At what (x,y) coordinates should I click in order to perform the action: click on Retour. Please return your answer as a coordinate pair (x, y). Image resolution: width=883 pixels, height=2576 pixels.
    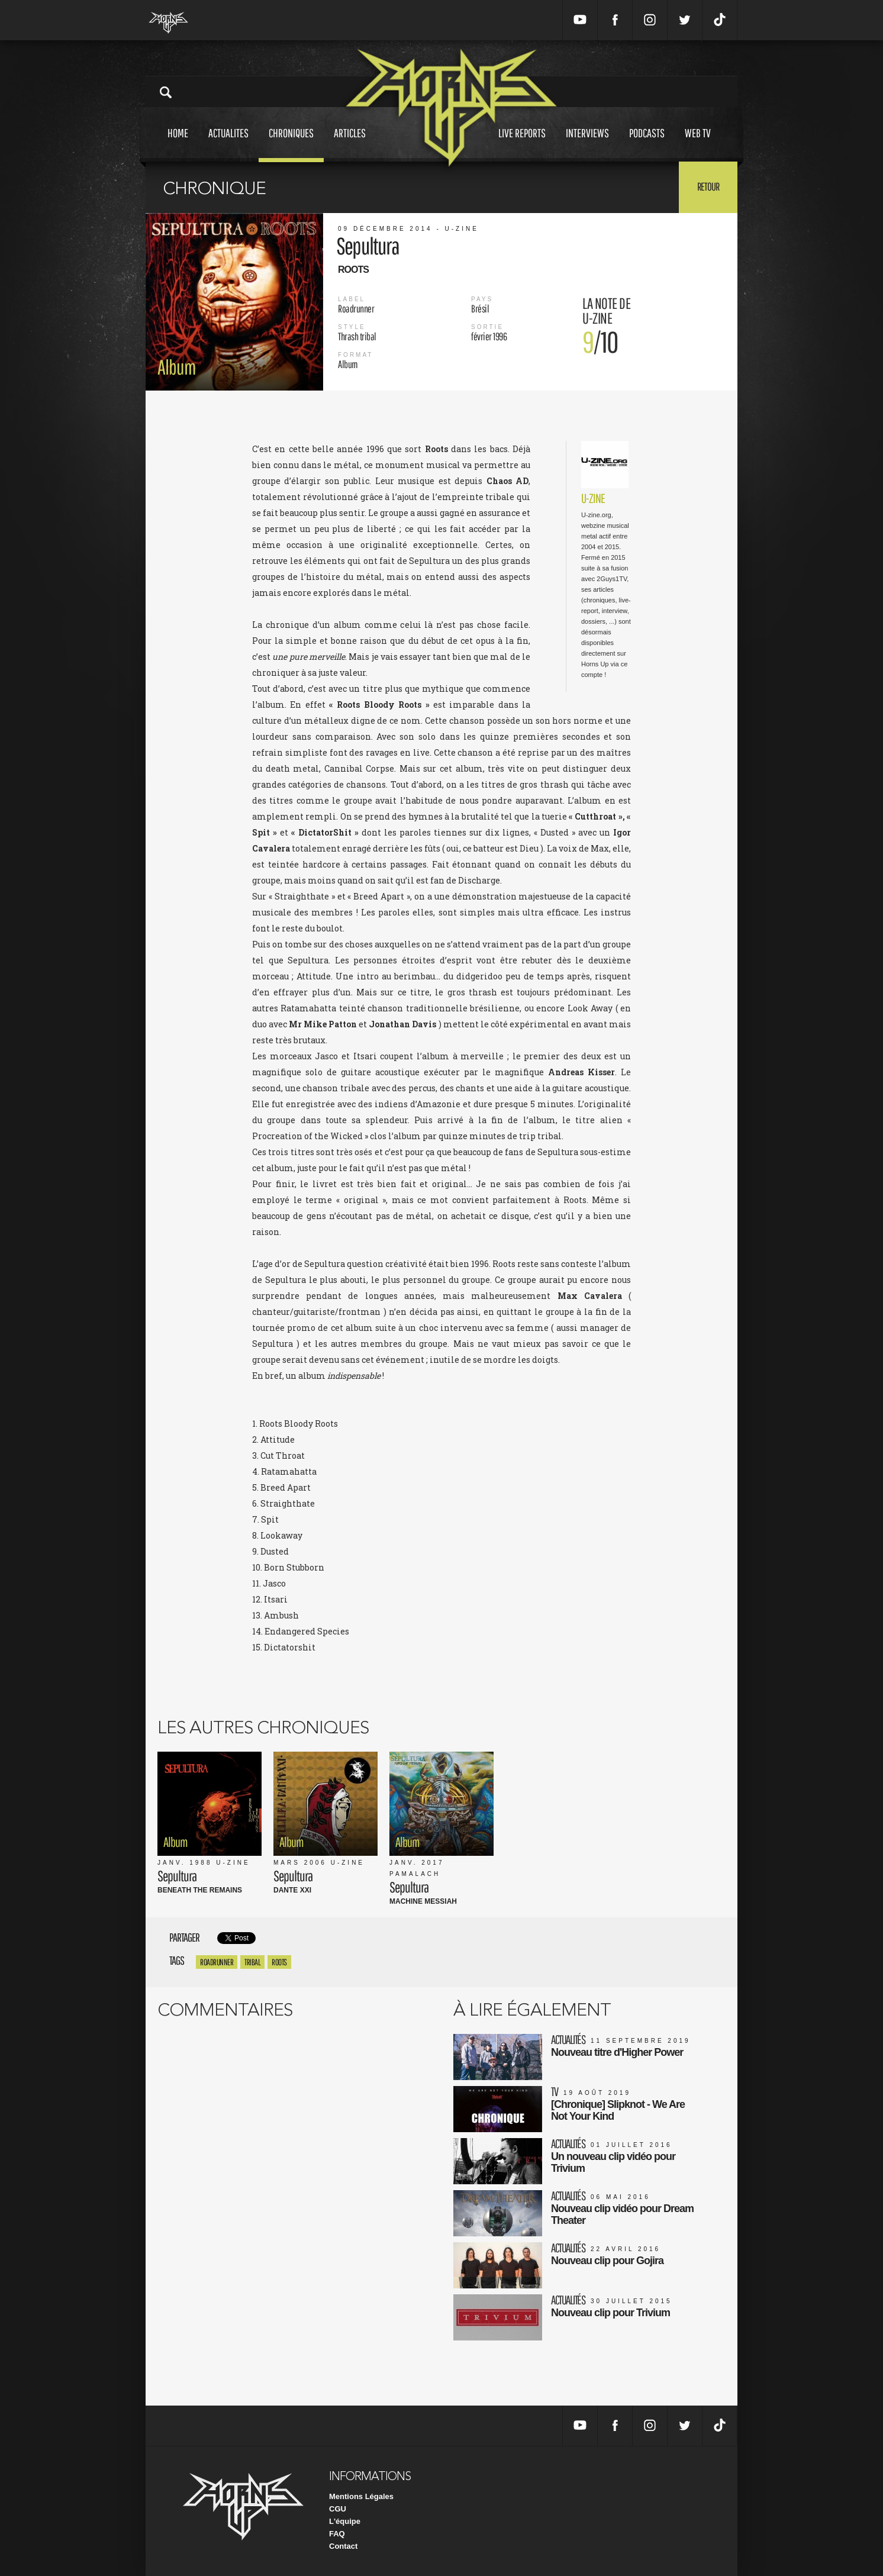
    Looking at the image, I should click on (708, 186).